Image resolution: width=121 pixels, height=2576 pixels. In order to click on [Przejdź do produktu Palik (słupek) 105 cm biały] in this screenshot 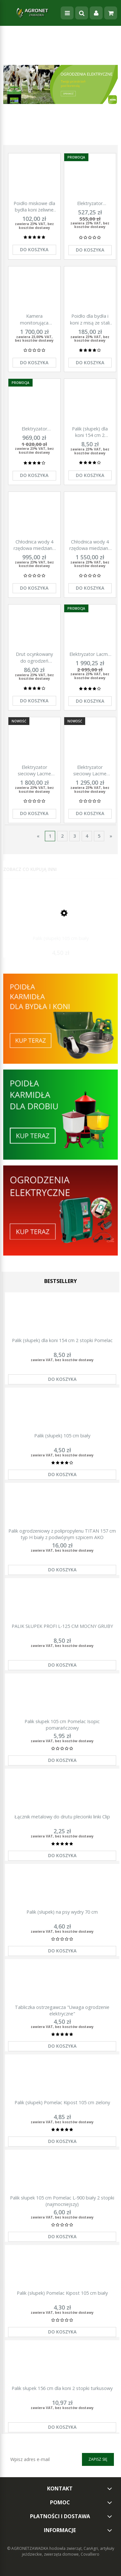, I will do `click(60, 918)`.